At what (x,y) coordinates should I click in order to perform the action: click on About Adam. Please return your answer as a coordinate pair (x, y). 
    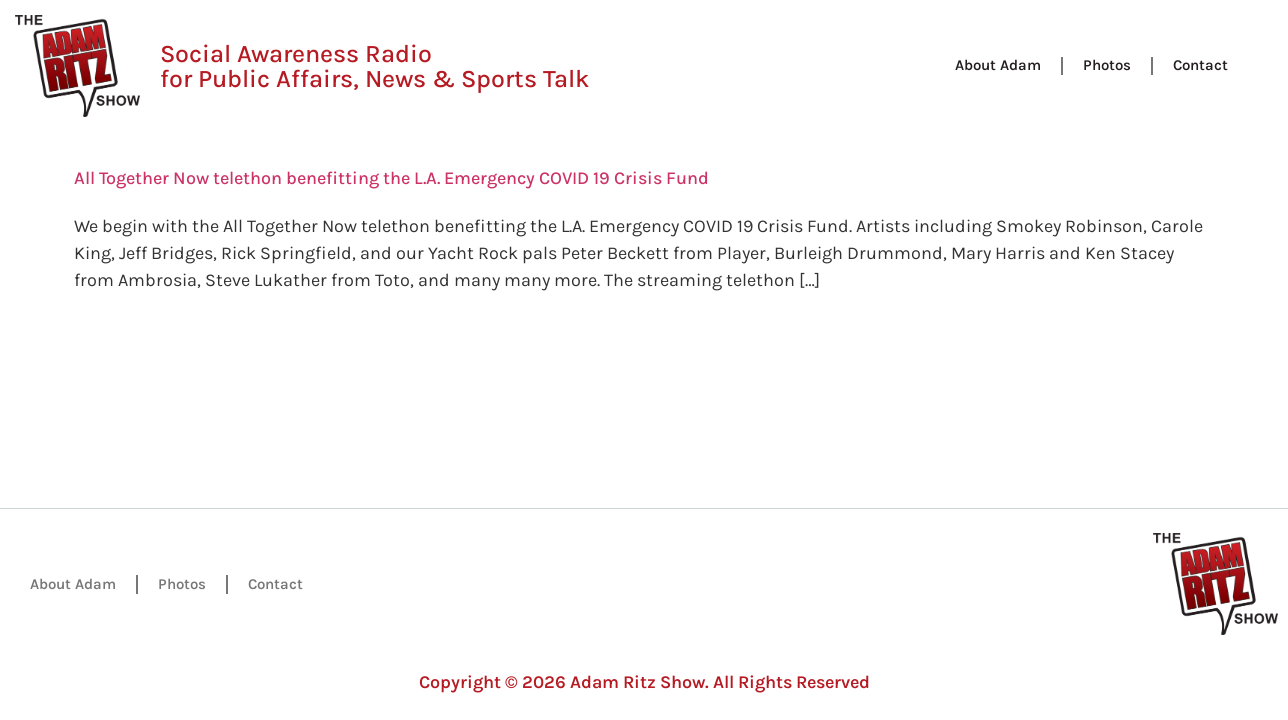
    Looking at the image, I should click on (998, 65).